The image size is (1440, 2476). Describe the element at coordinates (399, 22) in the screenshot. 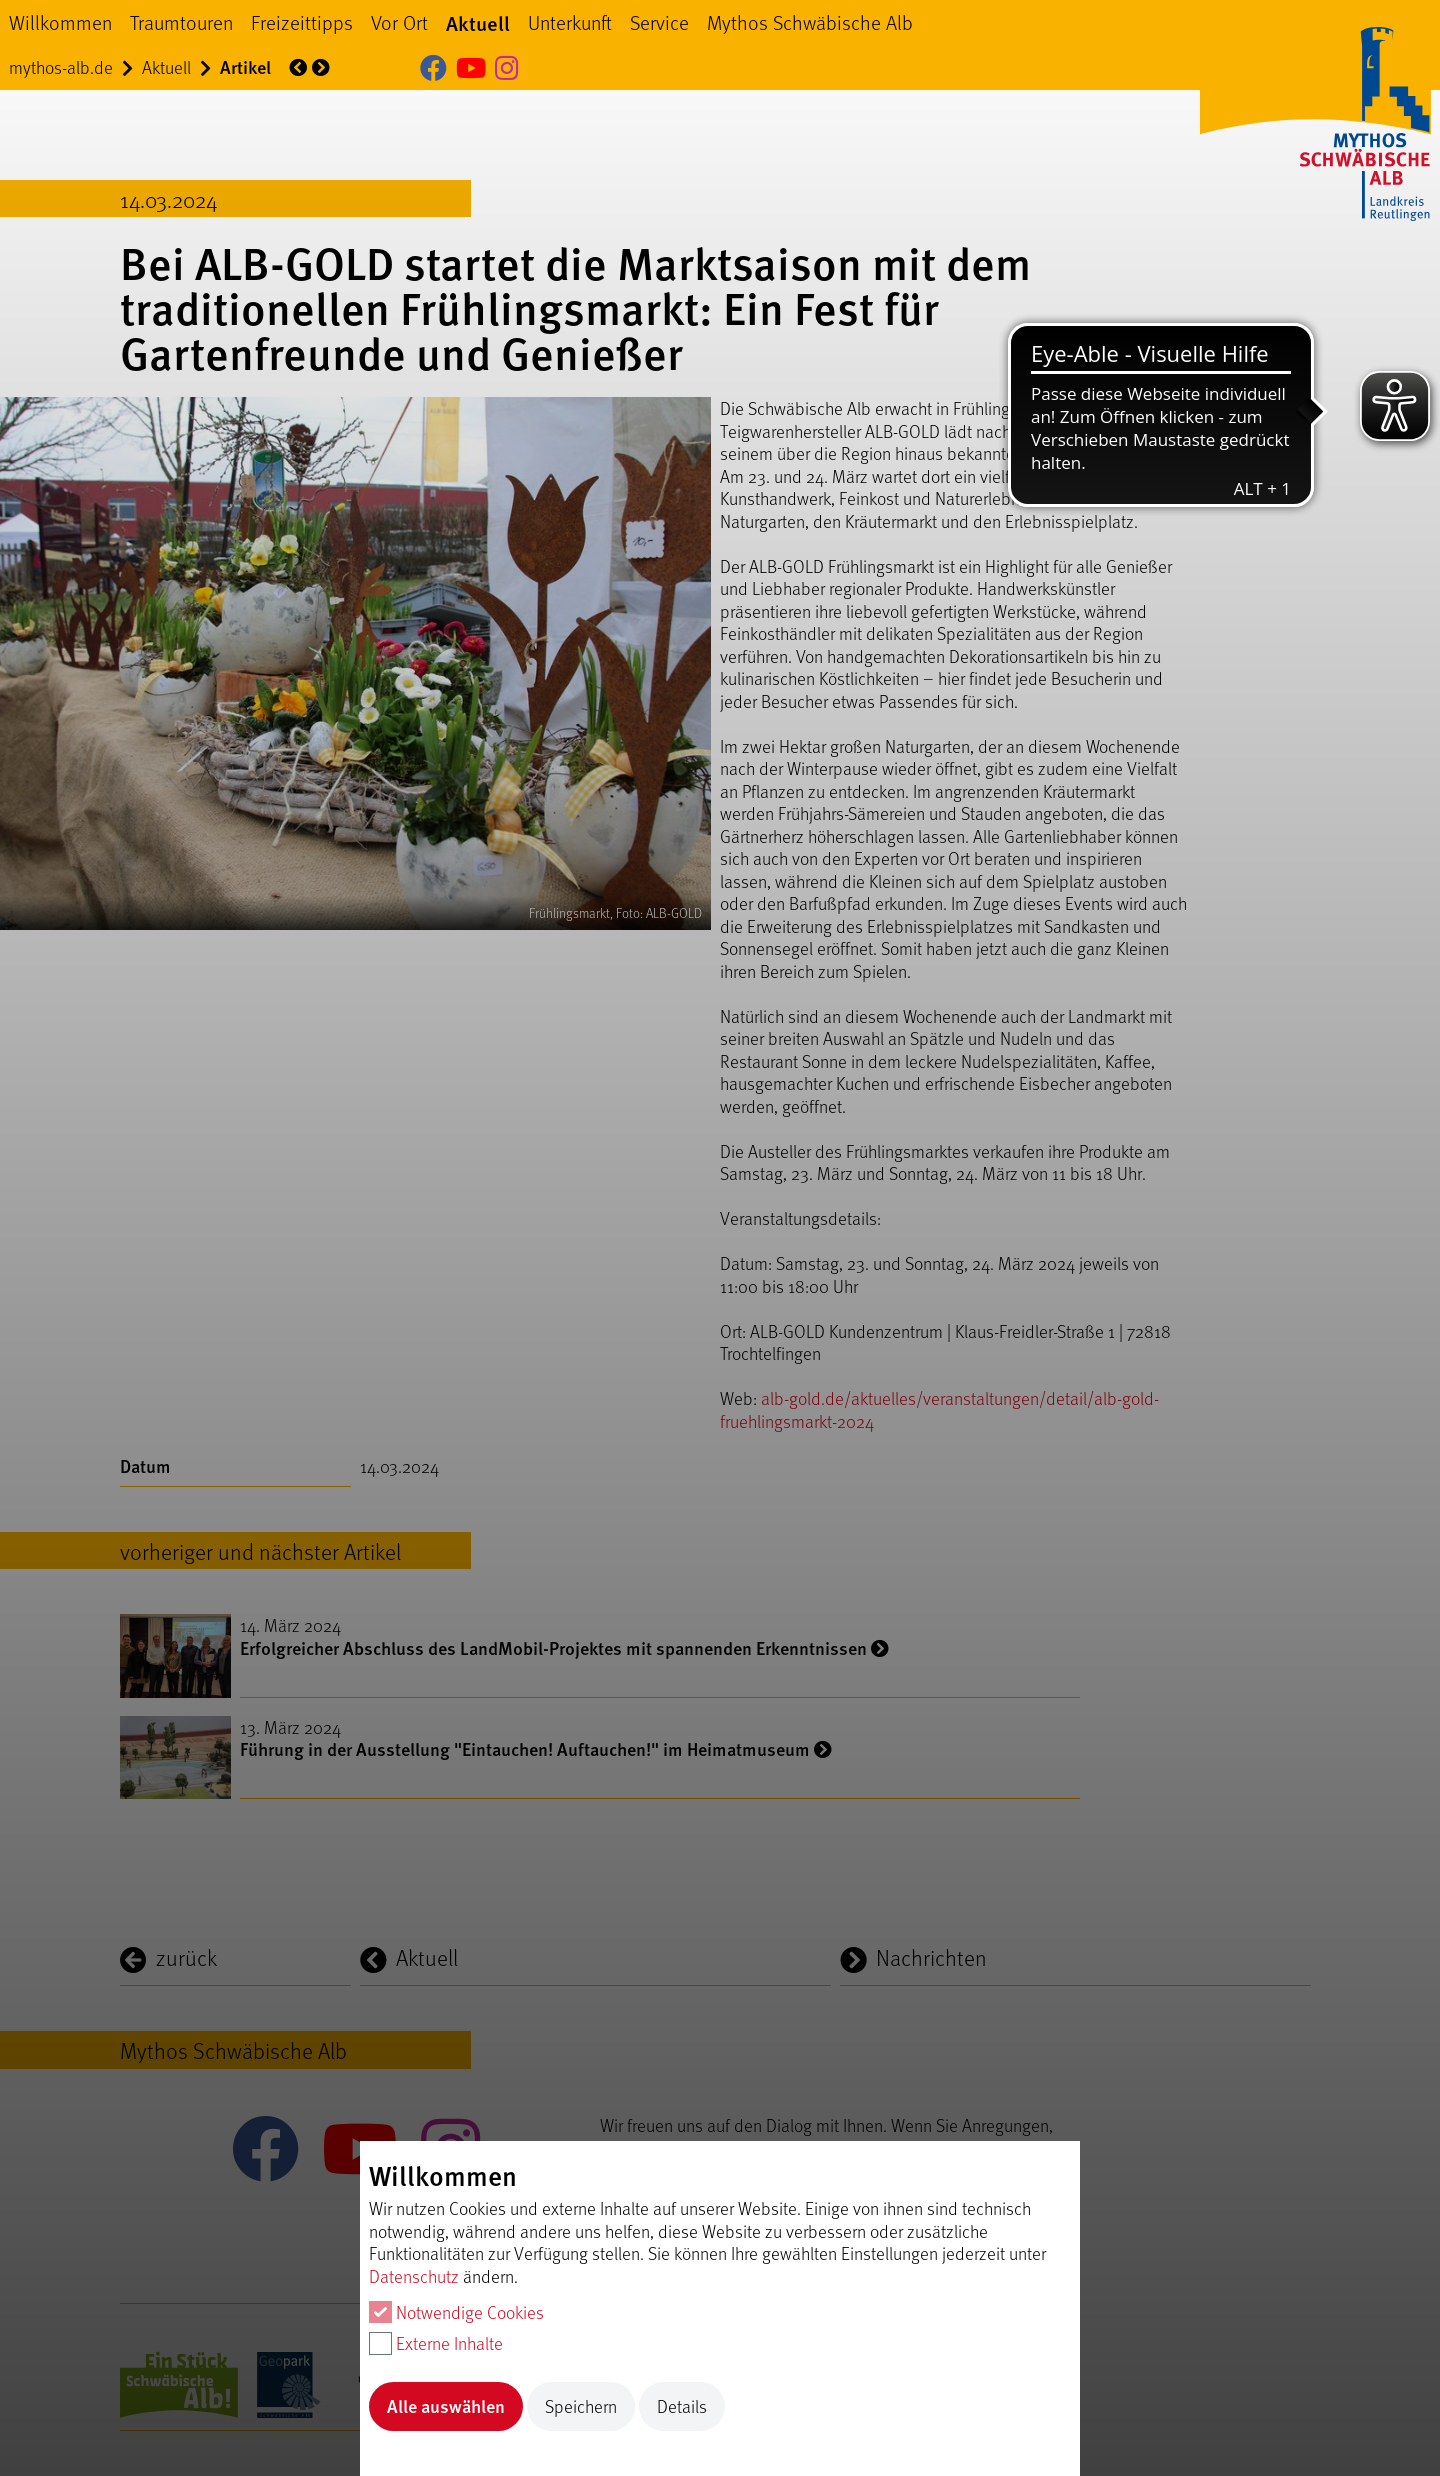

I see `Vor Ort` at that location.